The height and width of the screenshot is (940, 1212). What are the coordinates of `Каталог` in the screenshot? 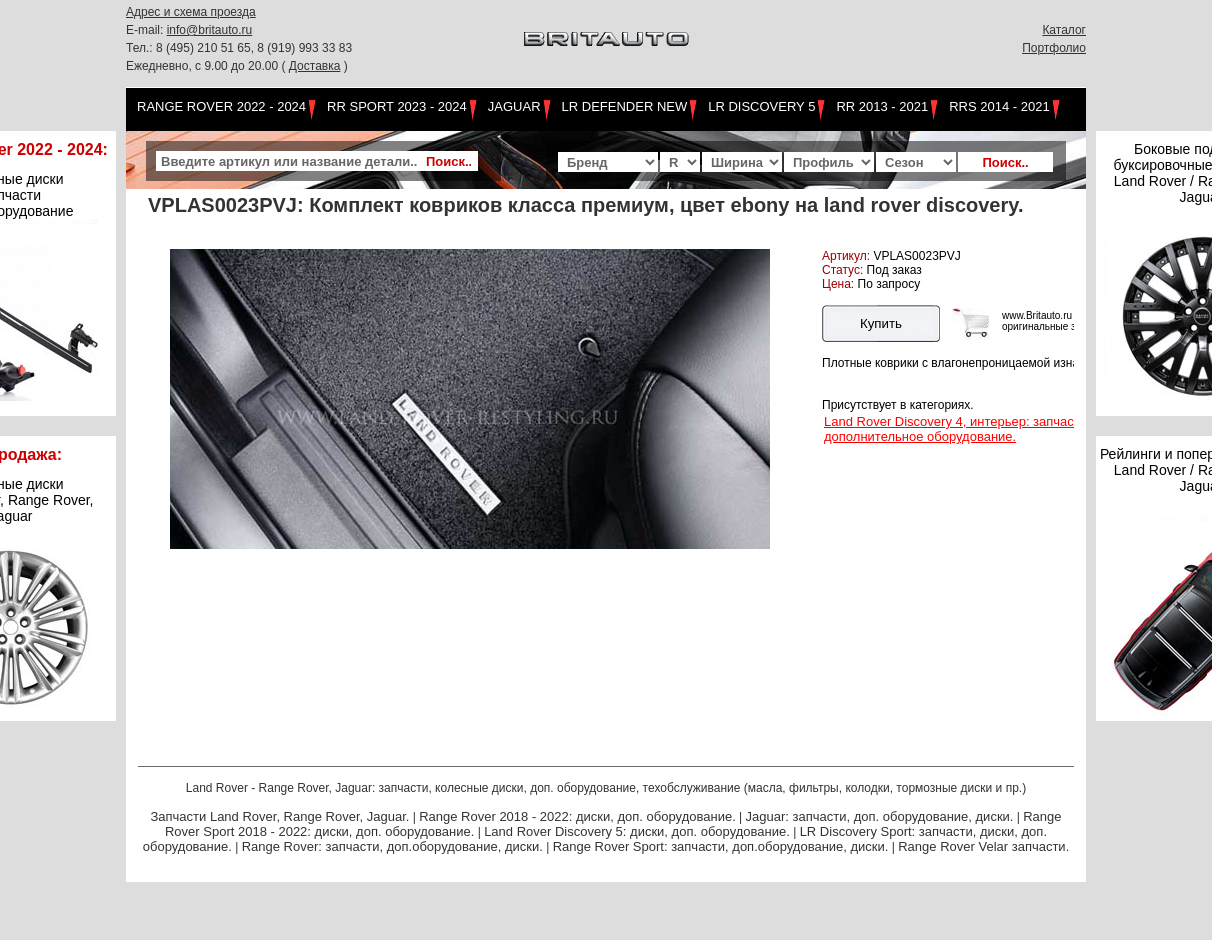 It's located at (1064, 30).